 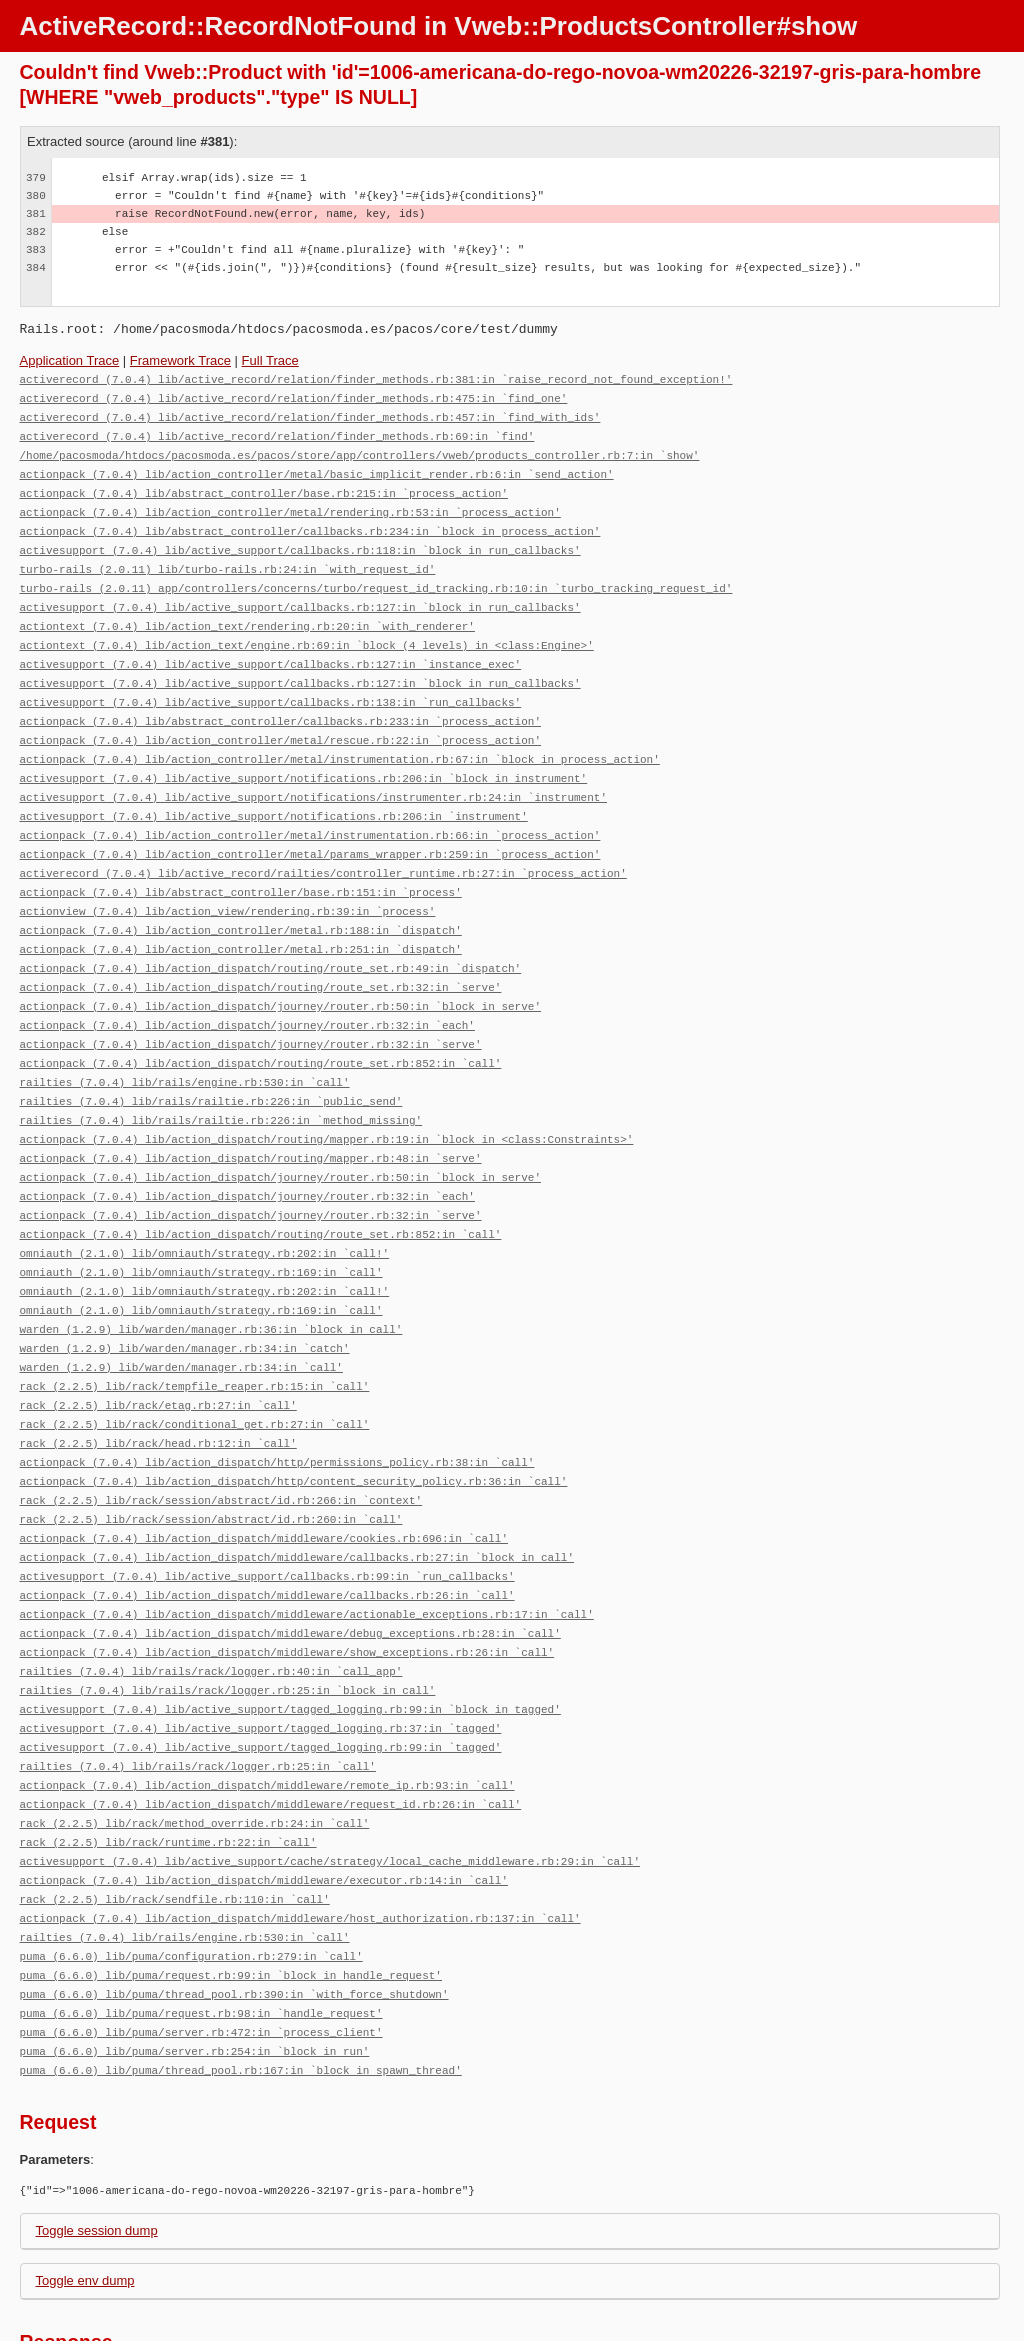 What do you see at coordinates (310, 828) in the screenshot?
I see `actionpack (7.0.4) lib/action_controller/metal/params_wrapper.rb:259:in `process_action'` at bounding box center [310, 828].